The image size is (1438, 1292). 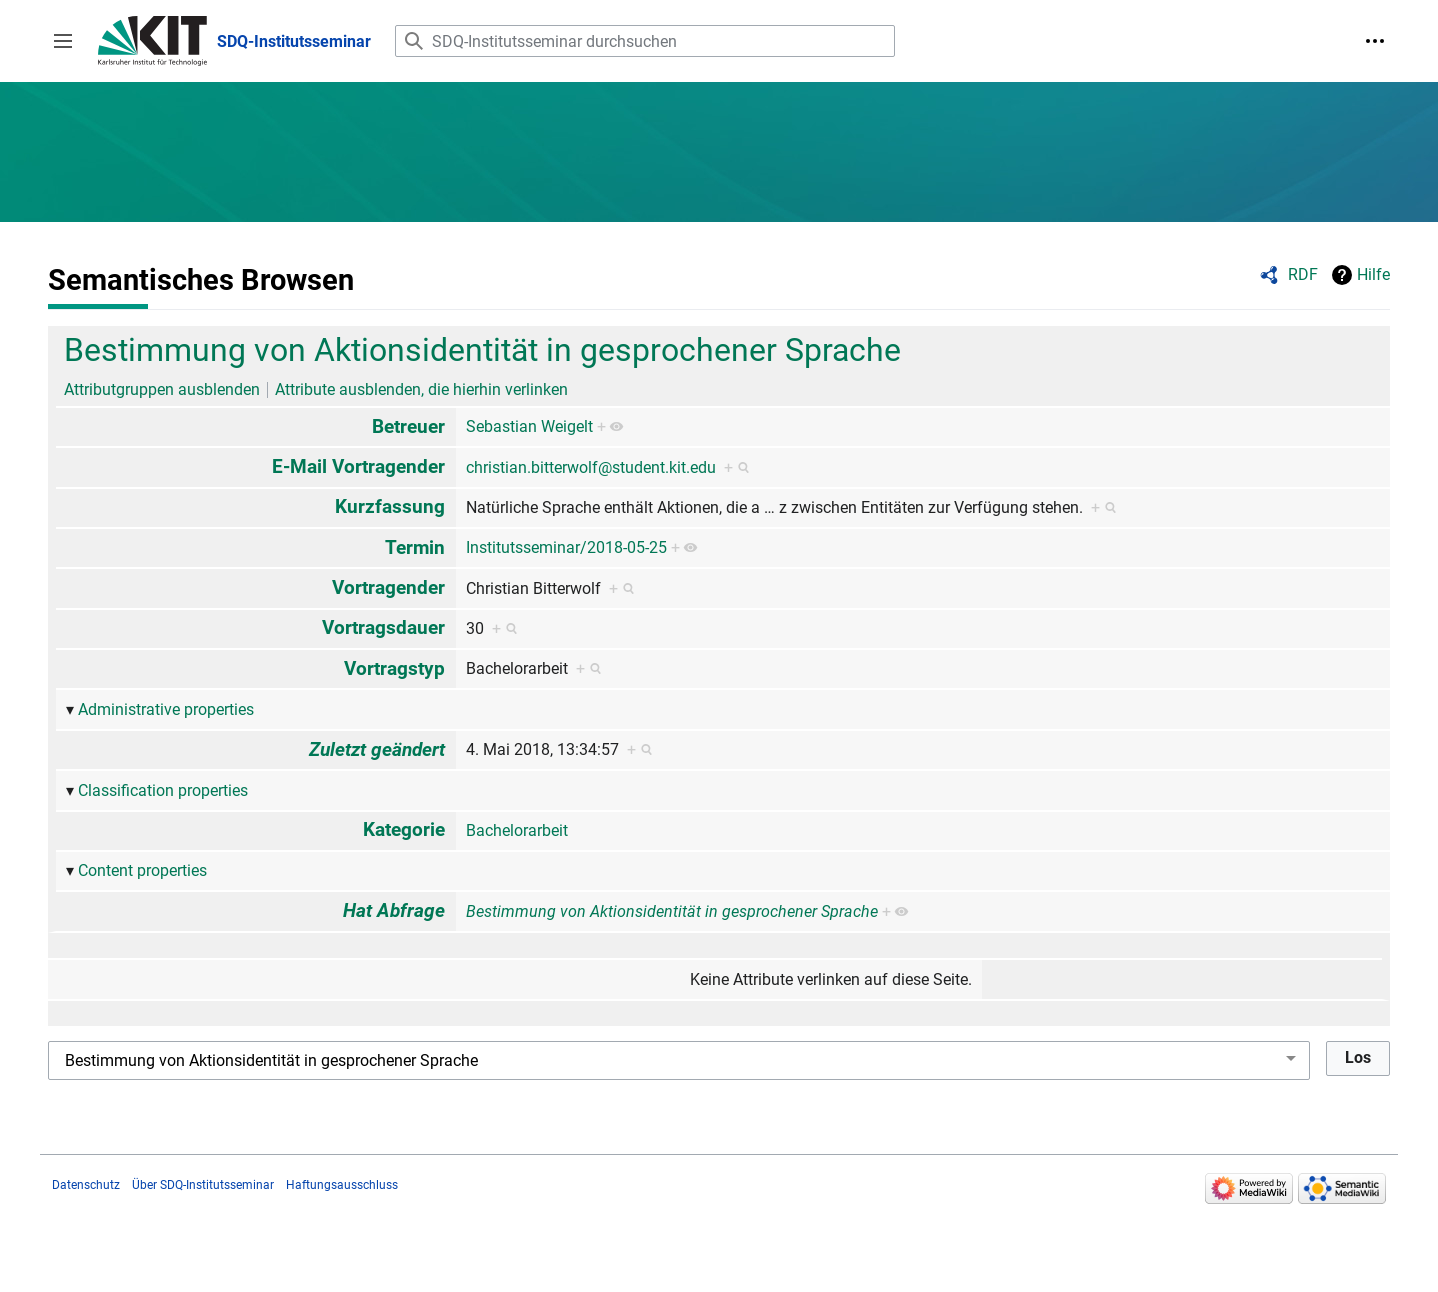 What do you see at coordinates (1303, 274) in the screenshot?
I see `RDF` at bounding box center [1303, 274].